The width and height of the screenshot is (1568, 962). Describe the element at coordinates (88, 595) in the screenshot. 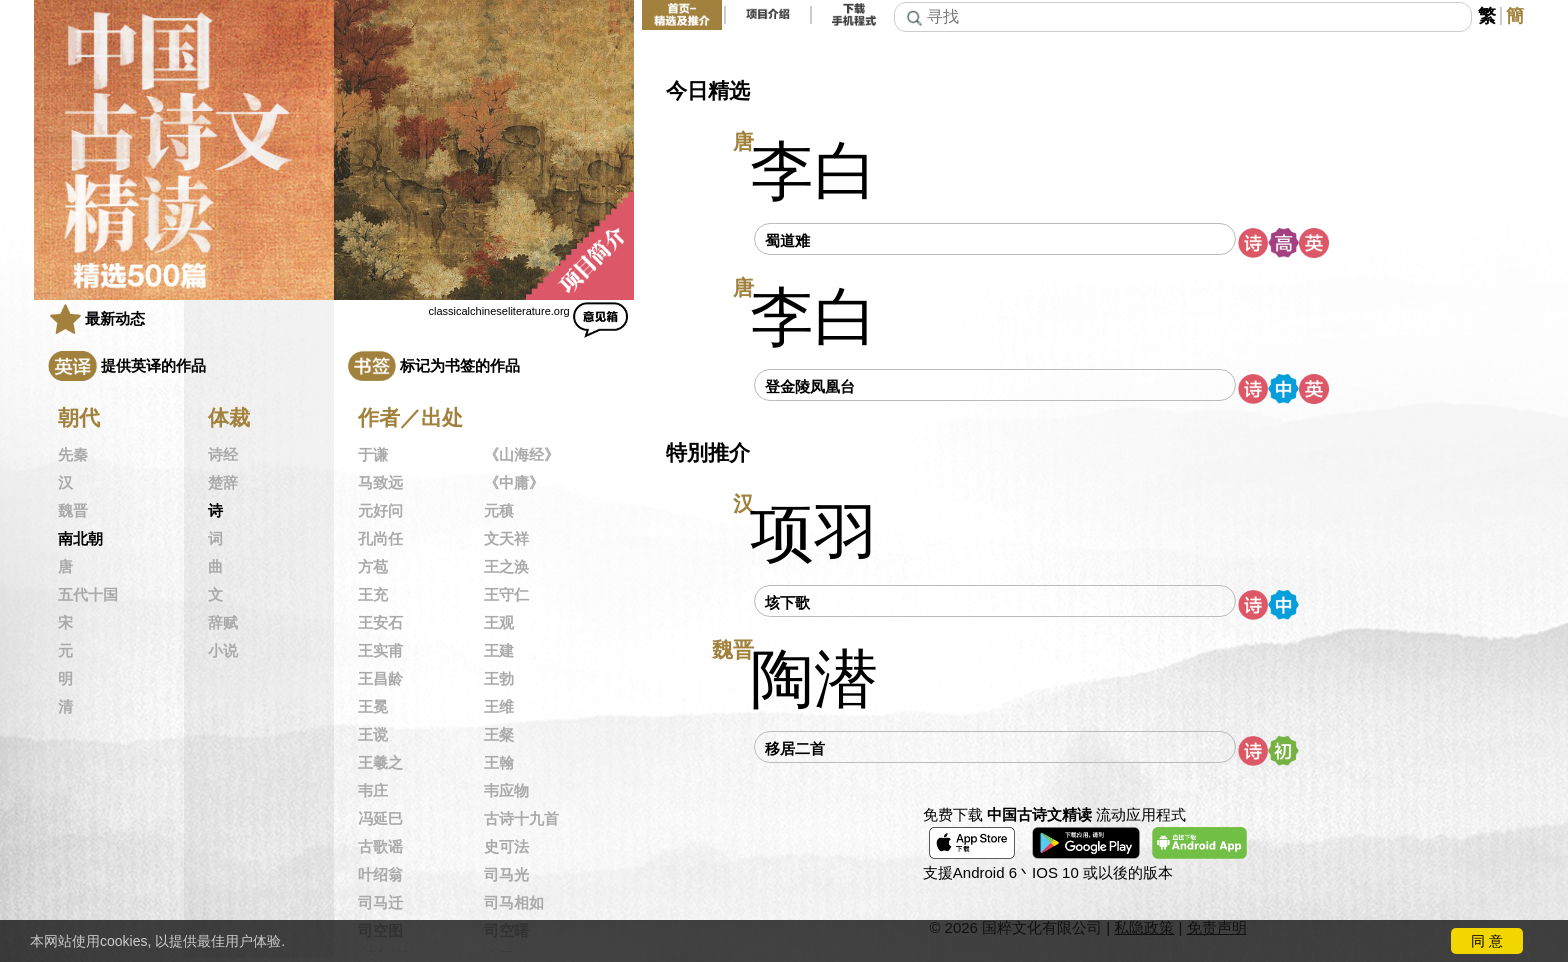

I see `五代十国` at that location.